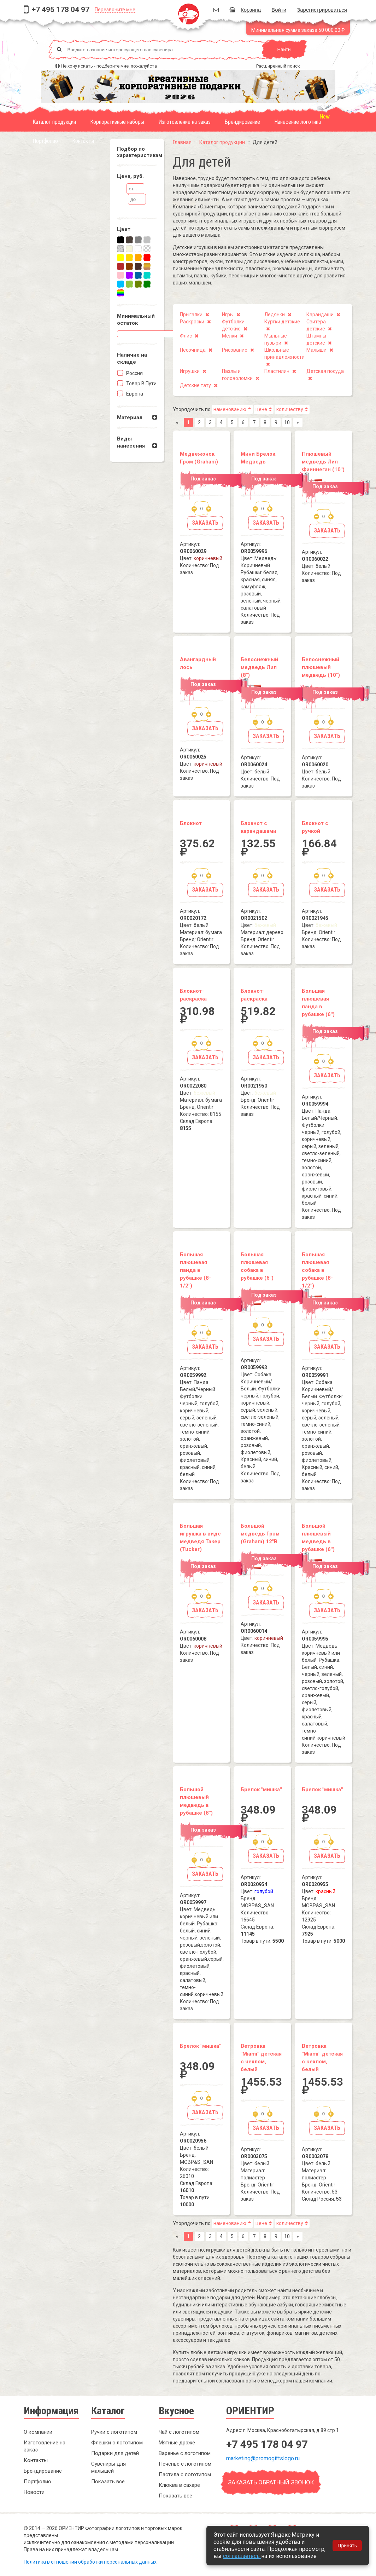 The height and width of the screenshot is (2576, 376). I want to click on Найти, so click(283, 49).